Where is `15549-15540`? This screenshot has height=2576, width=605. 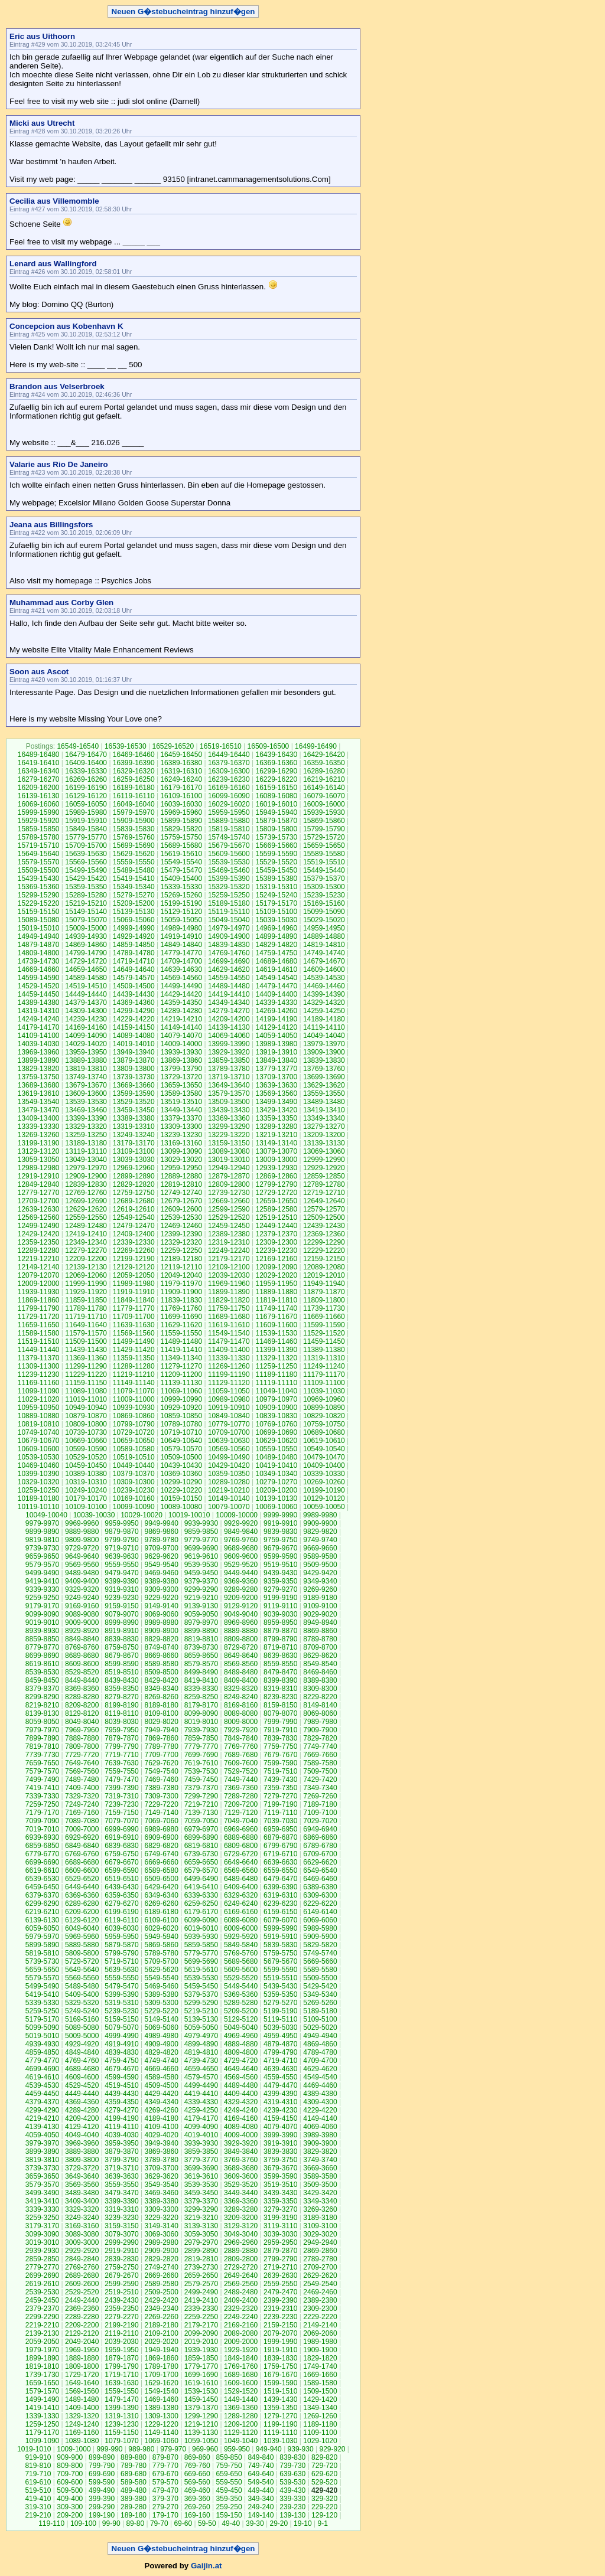 15549-15540 is located at coordinates (181, 862).